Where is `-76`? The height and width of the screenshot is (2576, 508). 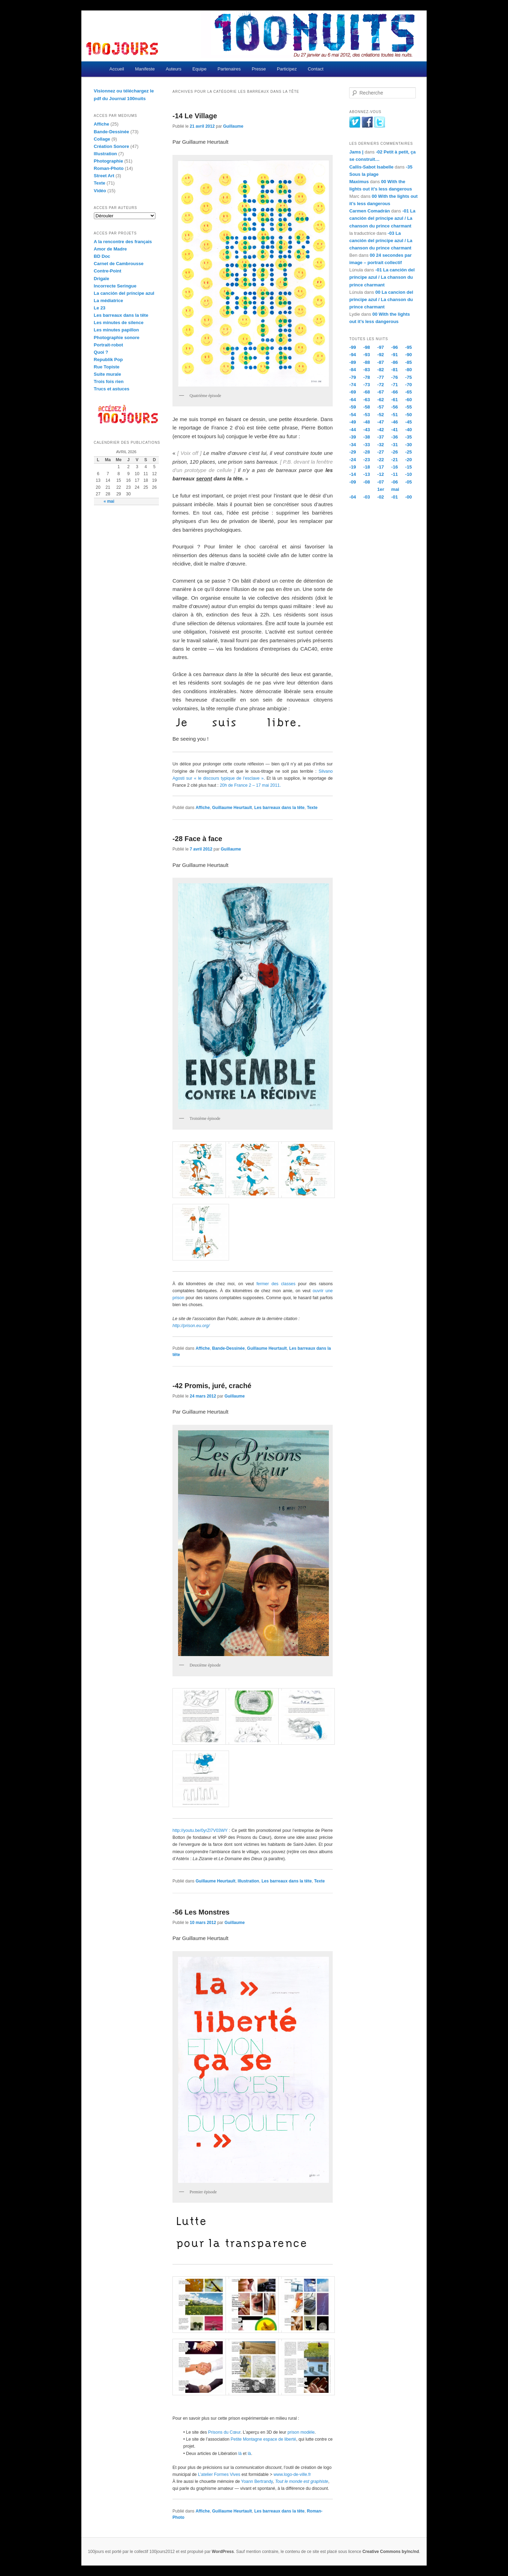
-76 is located at coordinates (394, 377).